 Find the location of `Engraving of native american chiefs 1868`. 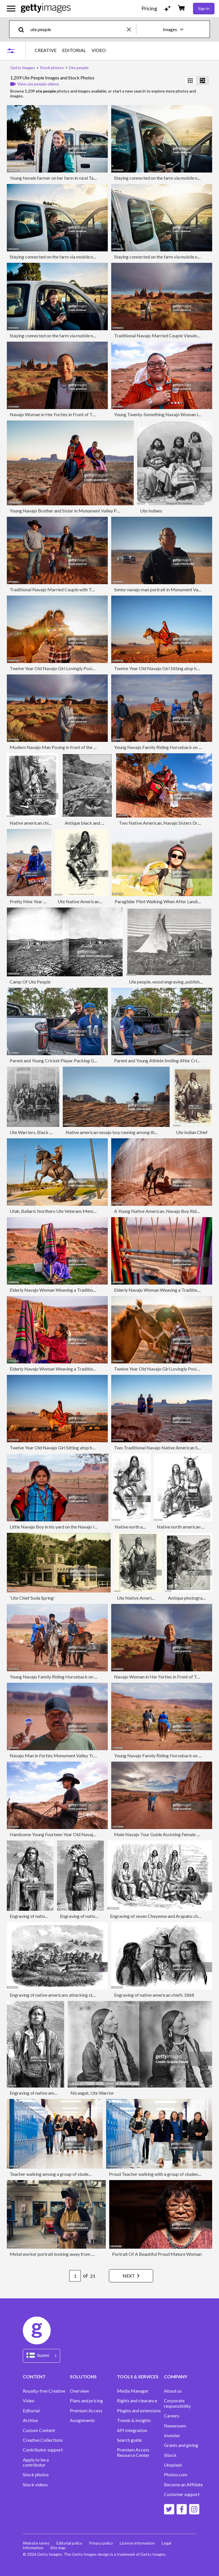

Engraving of native american chiefs 1868 is located at coordinates (154, 1995).